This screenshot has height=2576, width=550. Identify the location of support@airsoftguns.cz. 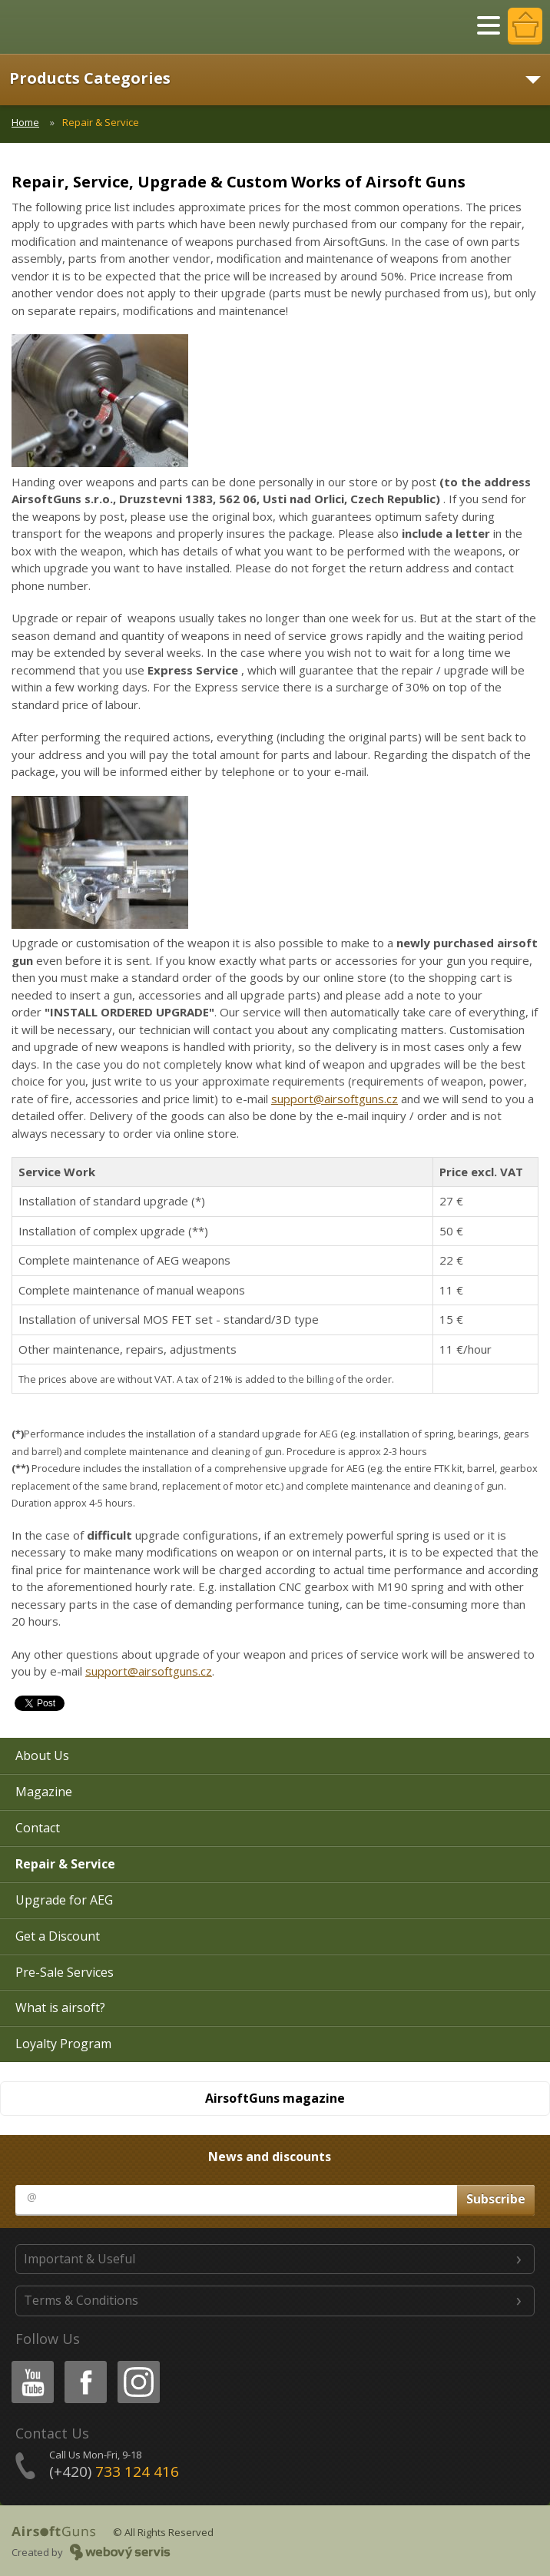
(334, 1098).